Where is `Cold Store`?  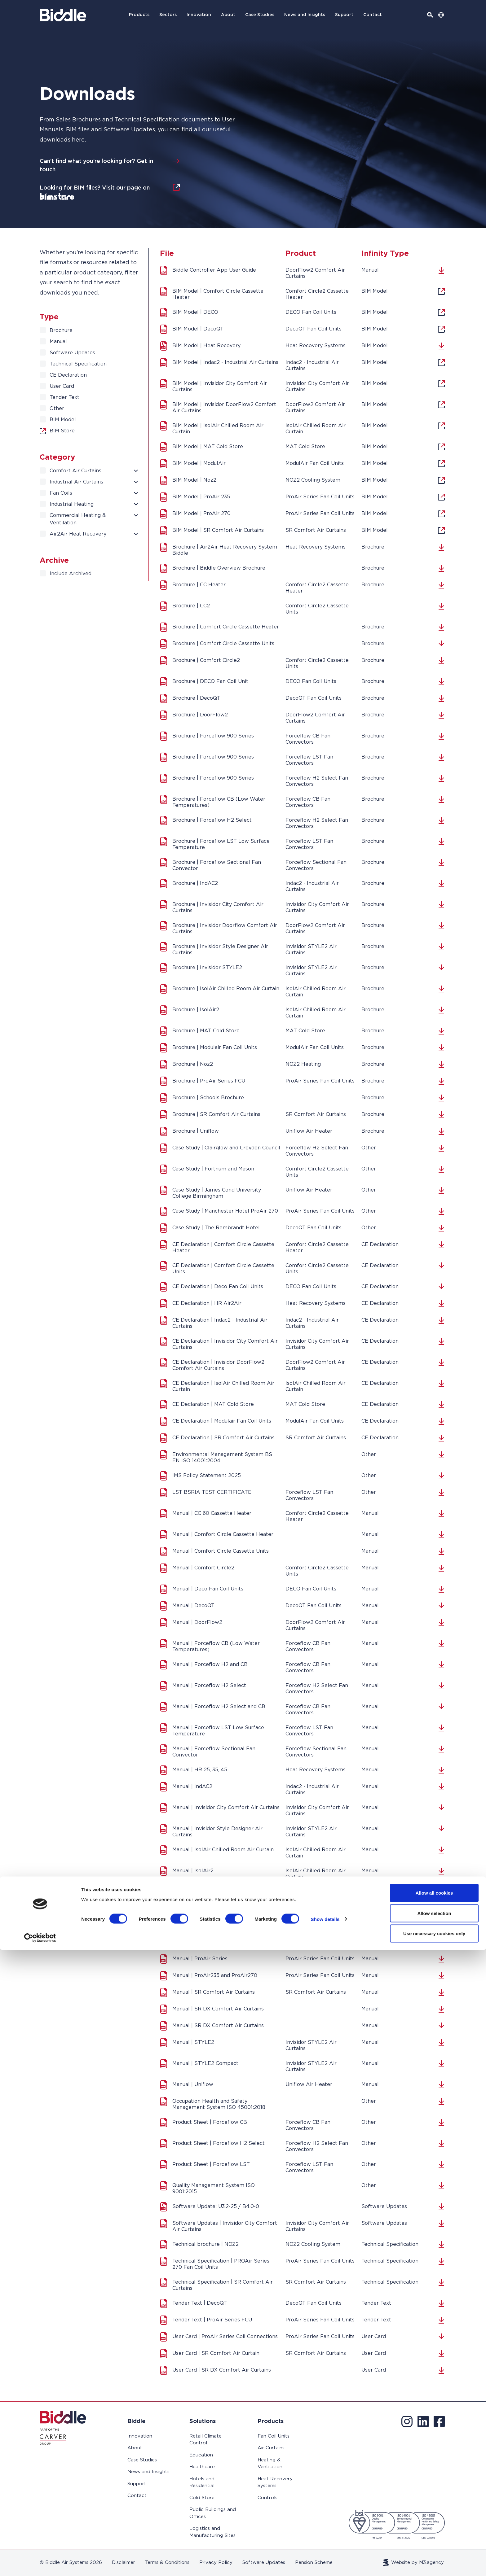
Cold Store is located at coordinates (201, 2497).